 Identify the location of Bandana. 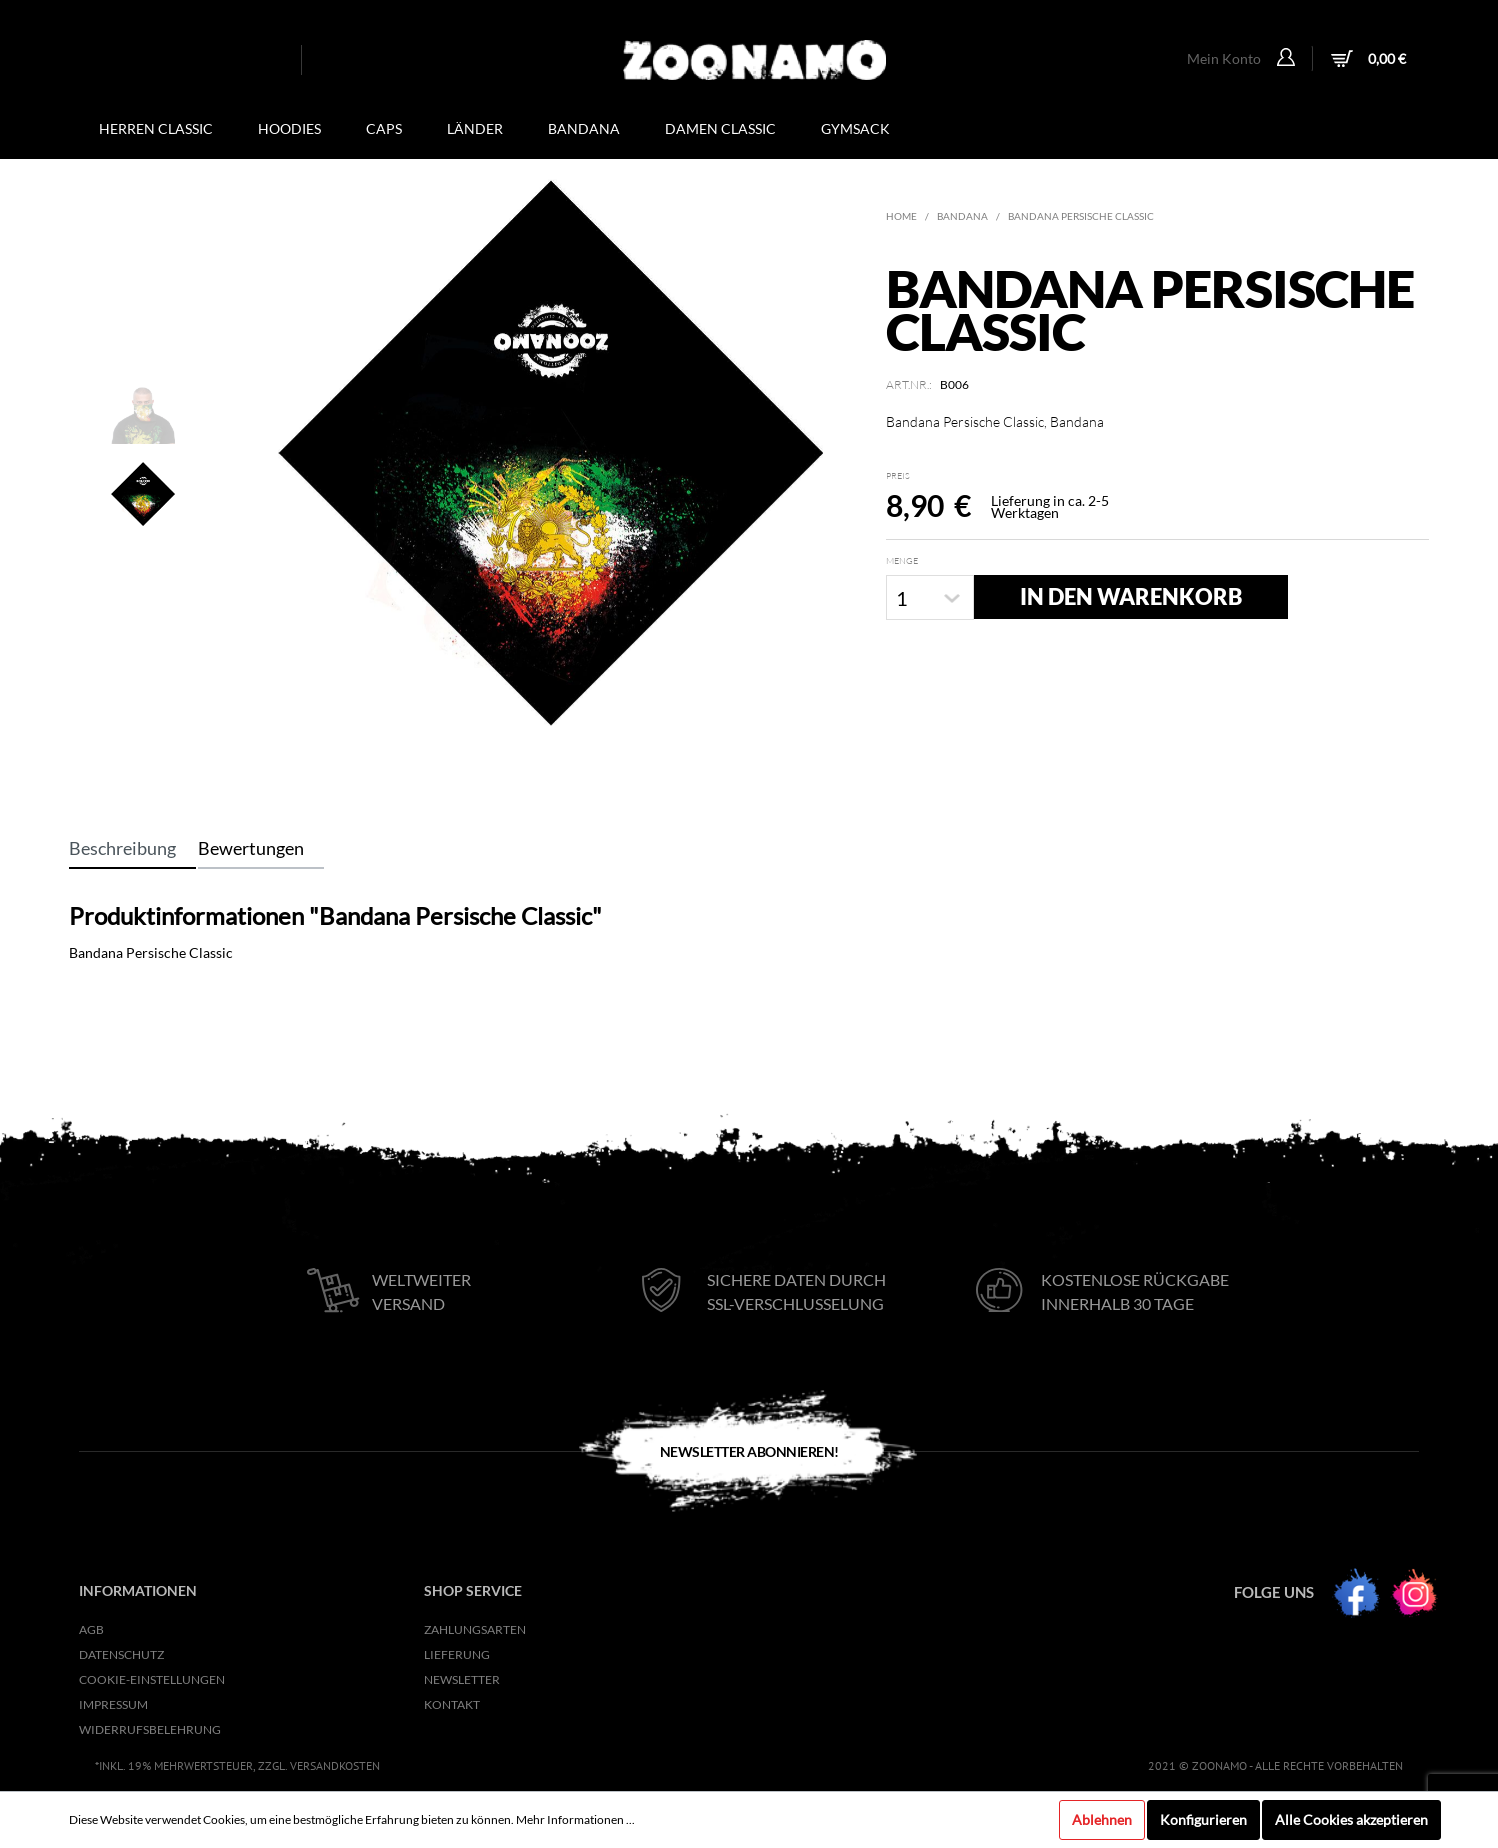
(962, 216).